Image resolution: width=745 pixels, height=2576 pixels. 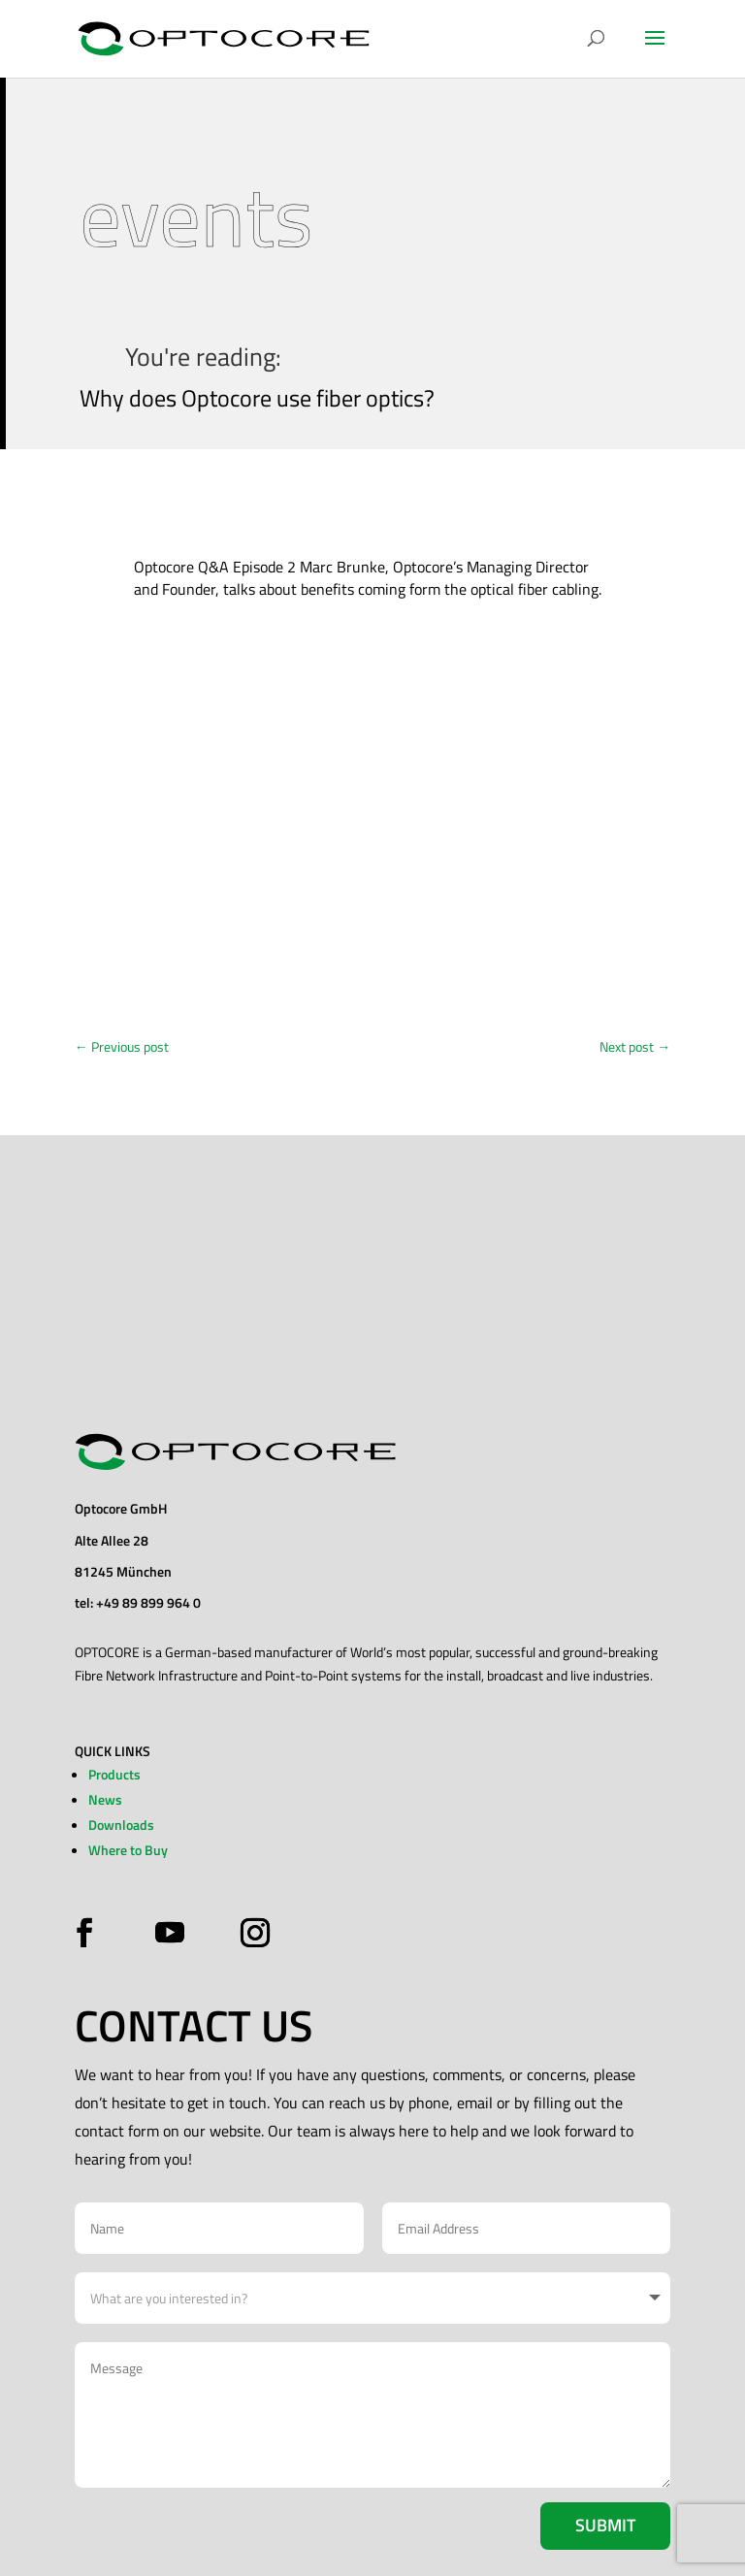 I want to click on Submit, so click(x=605, y=2525).